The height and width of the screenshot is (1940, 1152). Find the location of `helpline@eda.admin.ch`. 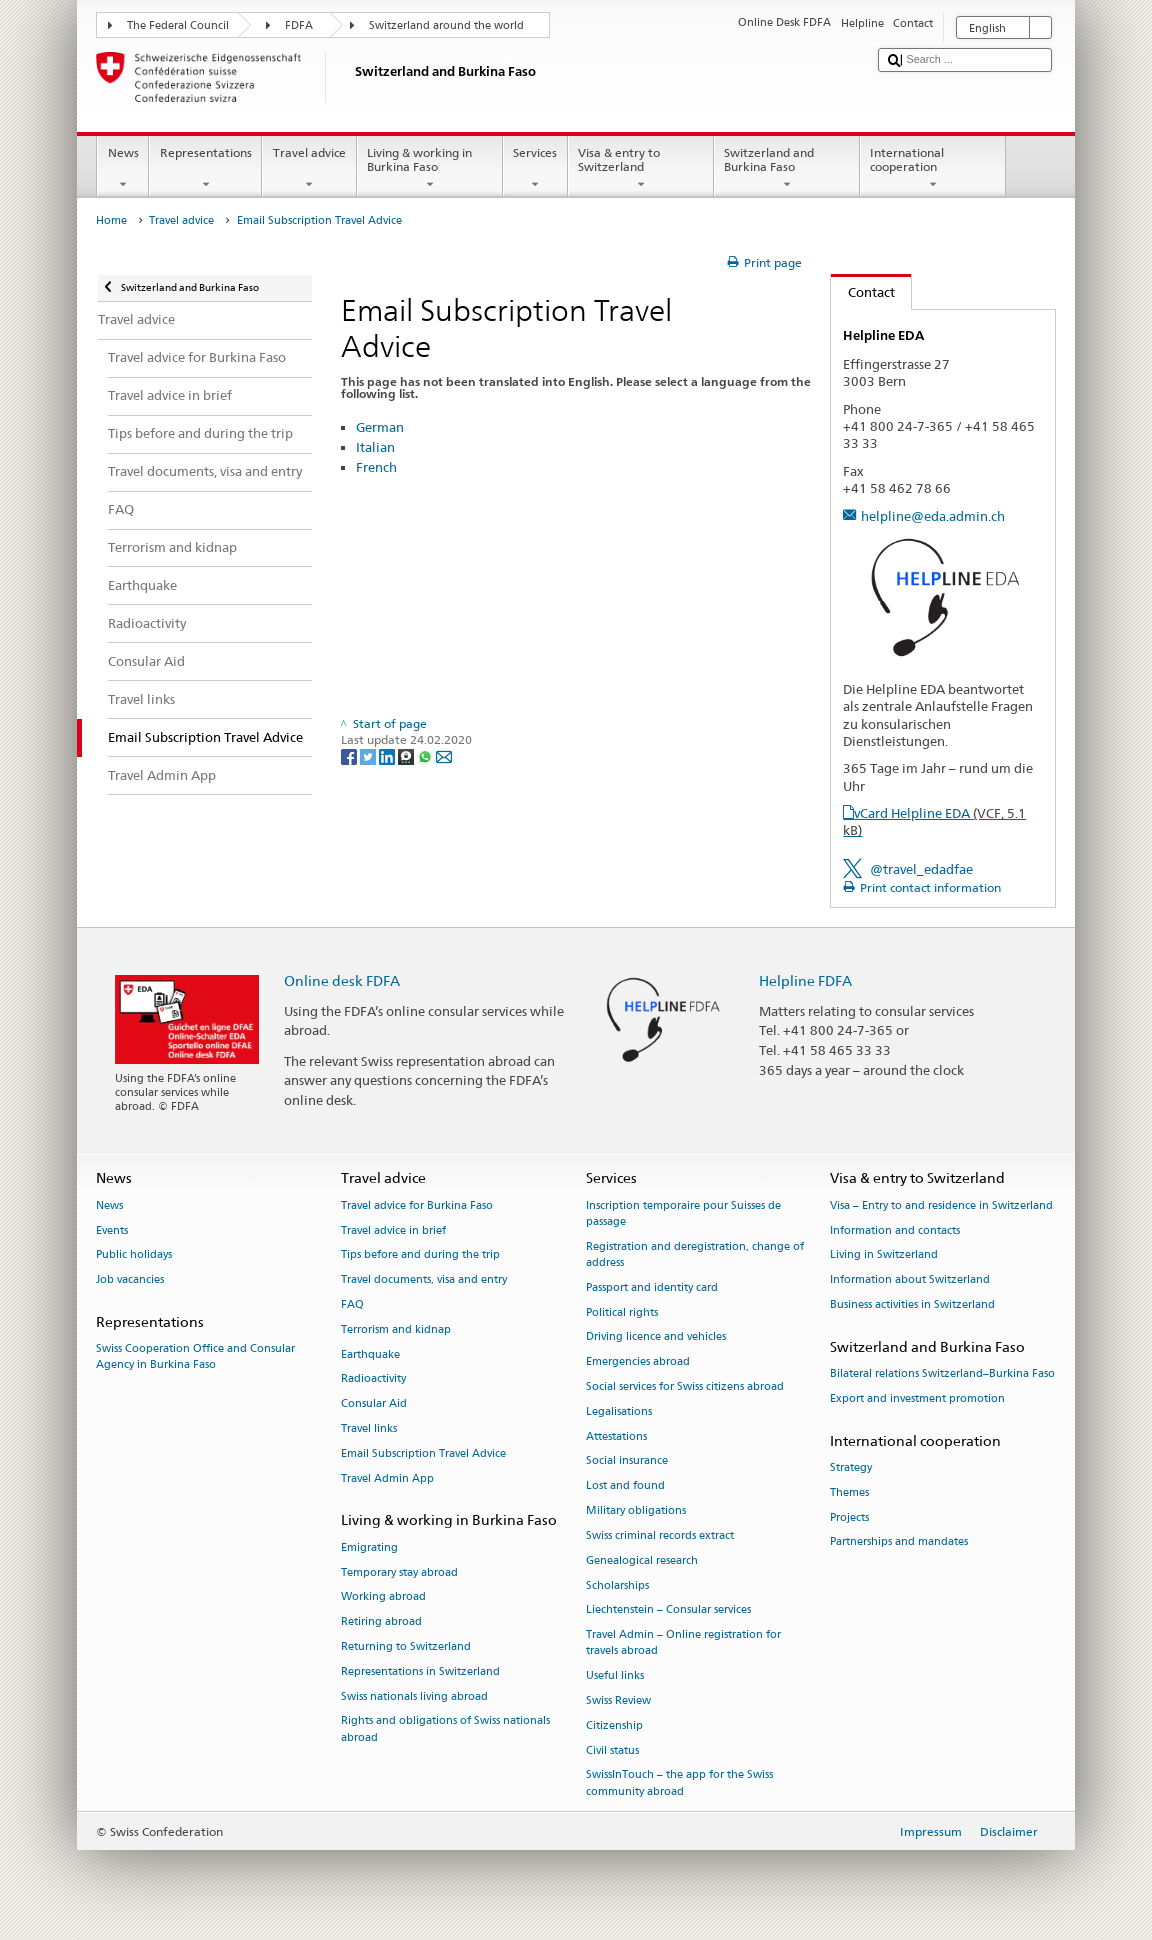

helpline@eda.admin.ch is located at coordinates (933, 516).